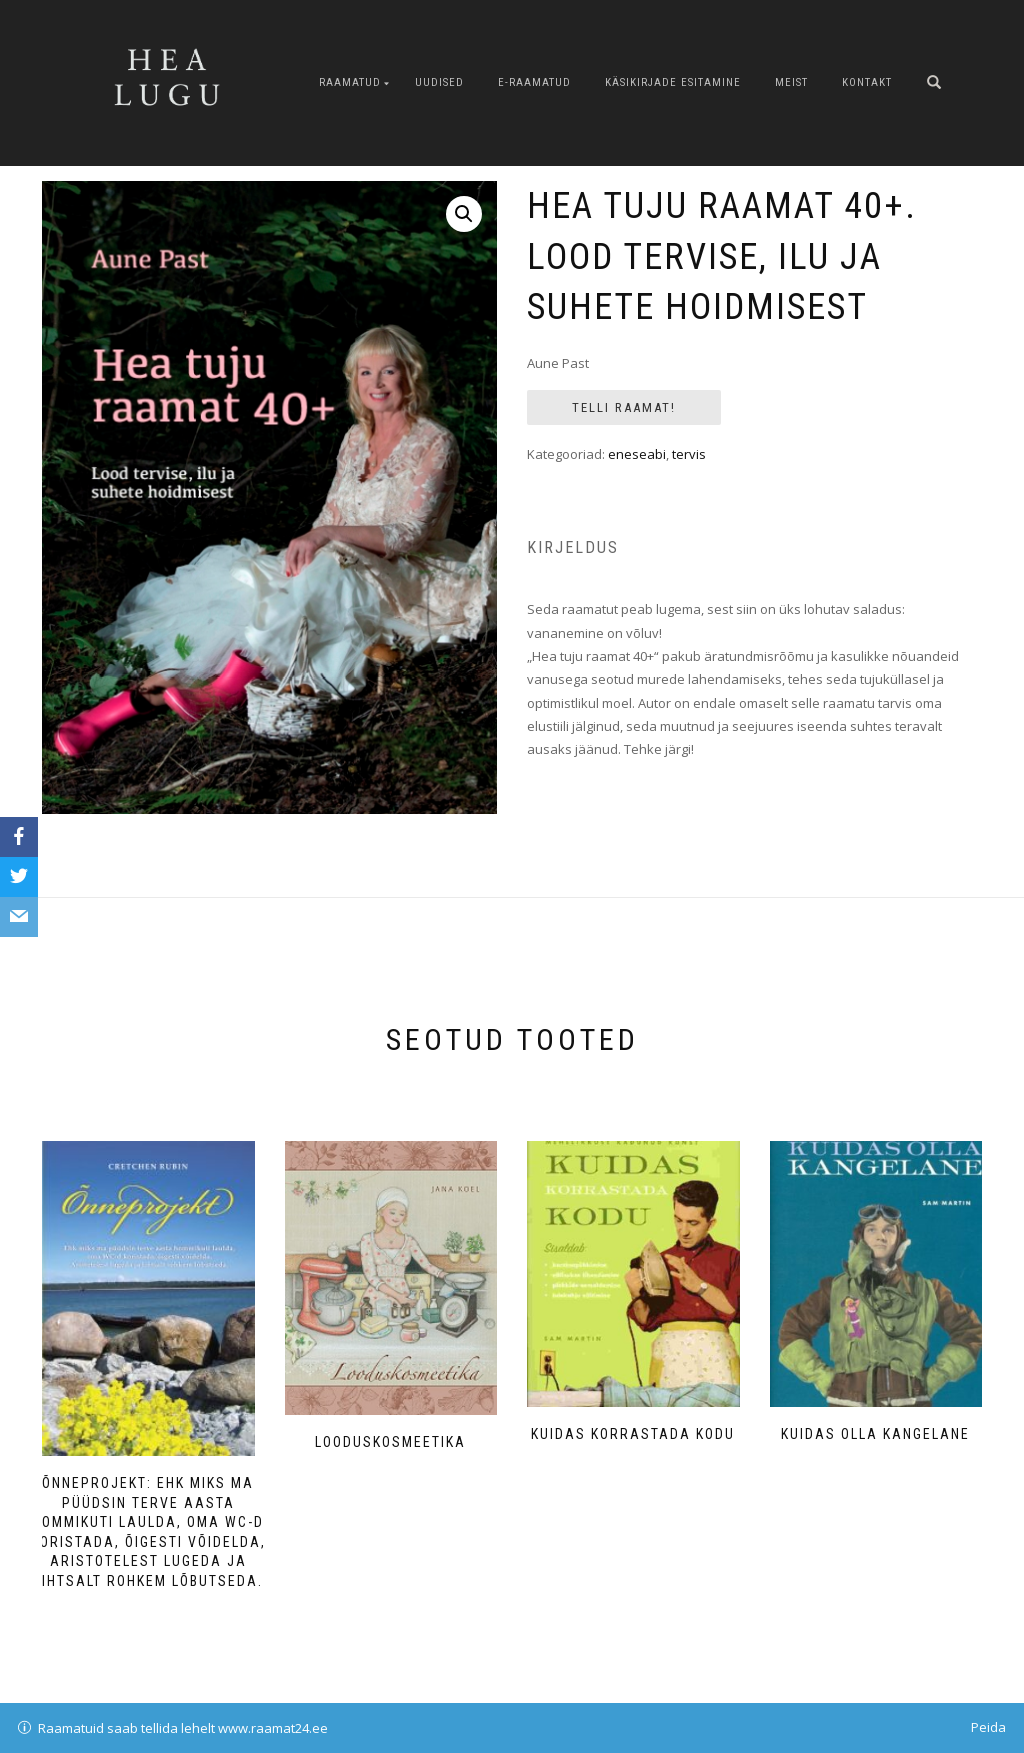 This screenshot has width=1024, height=1753. What do you see at coordinates (988, 1727) in the screenshot?
I see `Peida` at bounding box center [988, 1727].